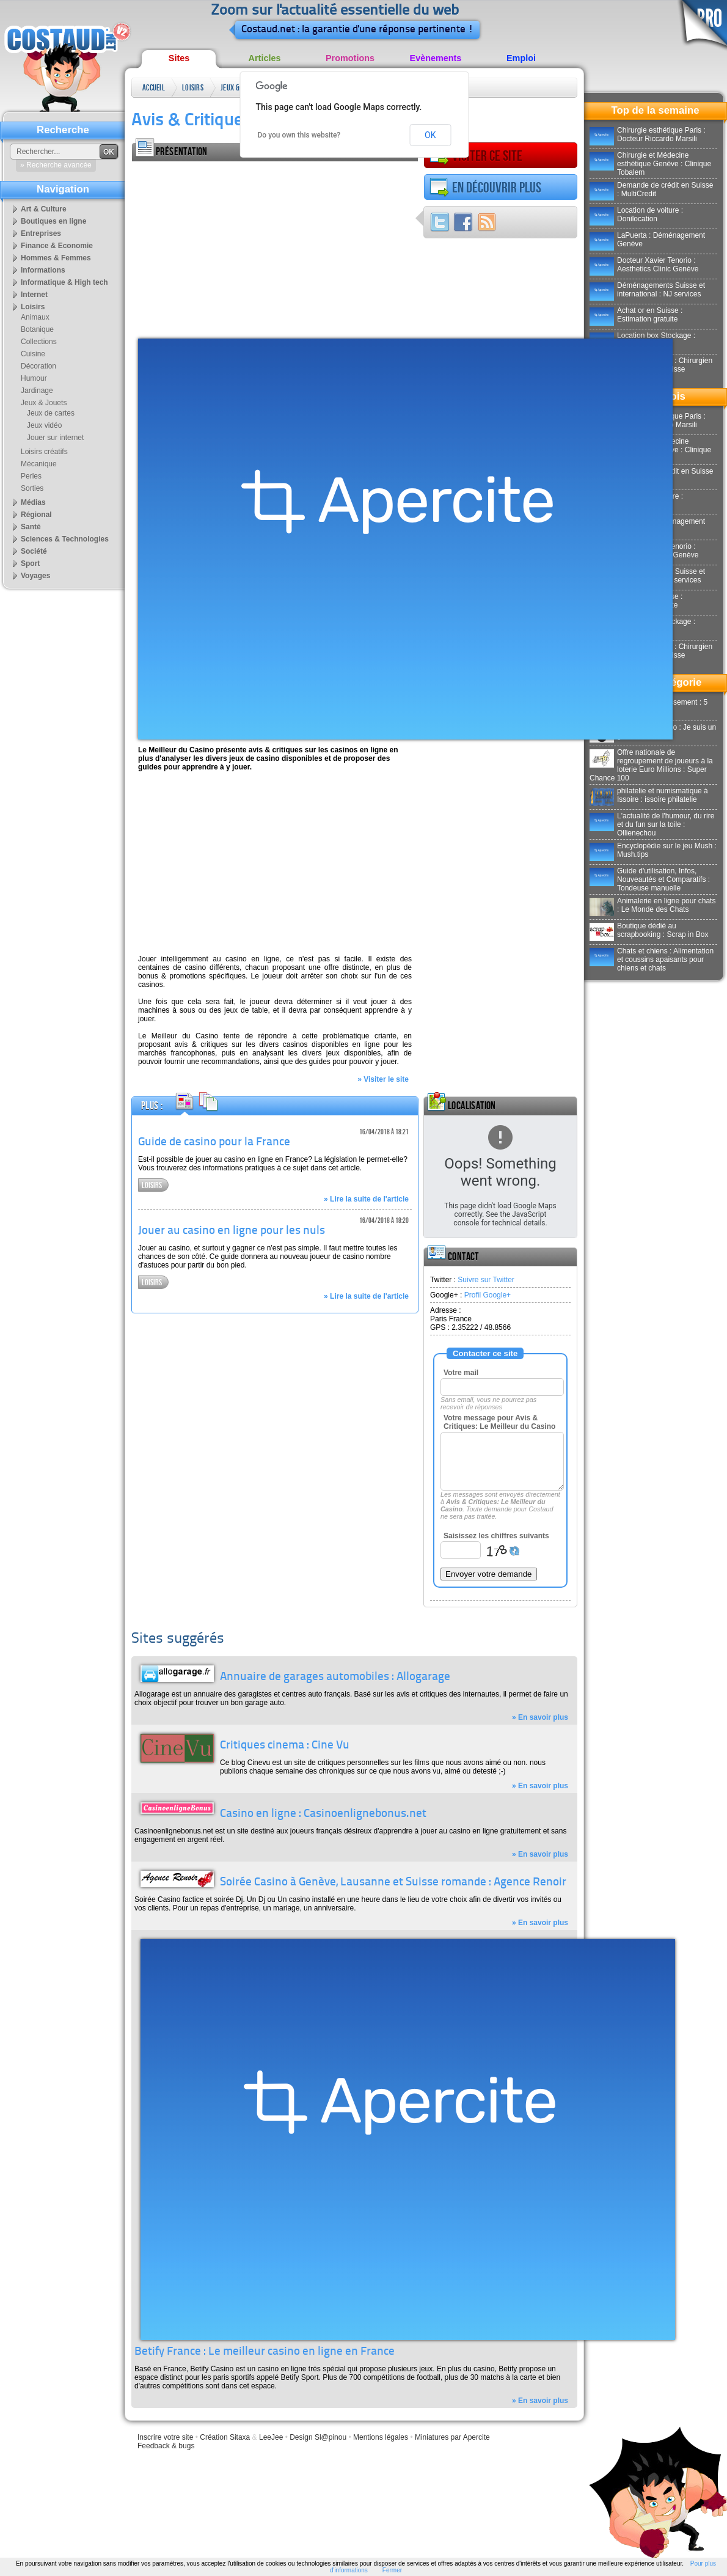  Describe the element at coordinates (31, 476) in the screenshot. I see `Perles` at that location.